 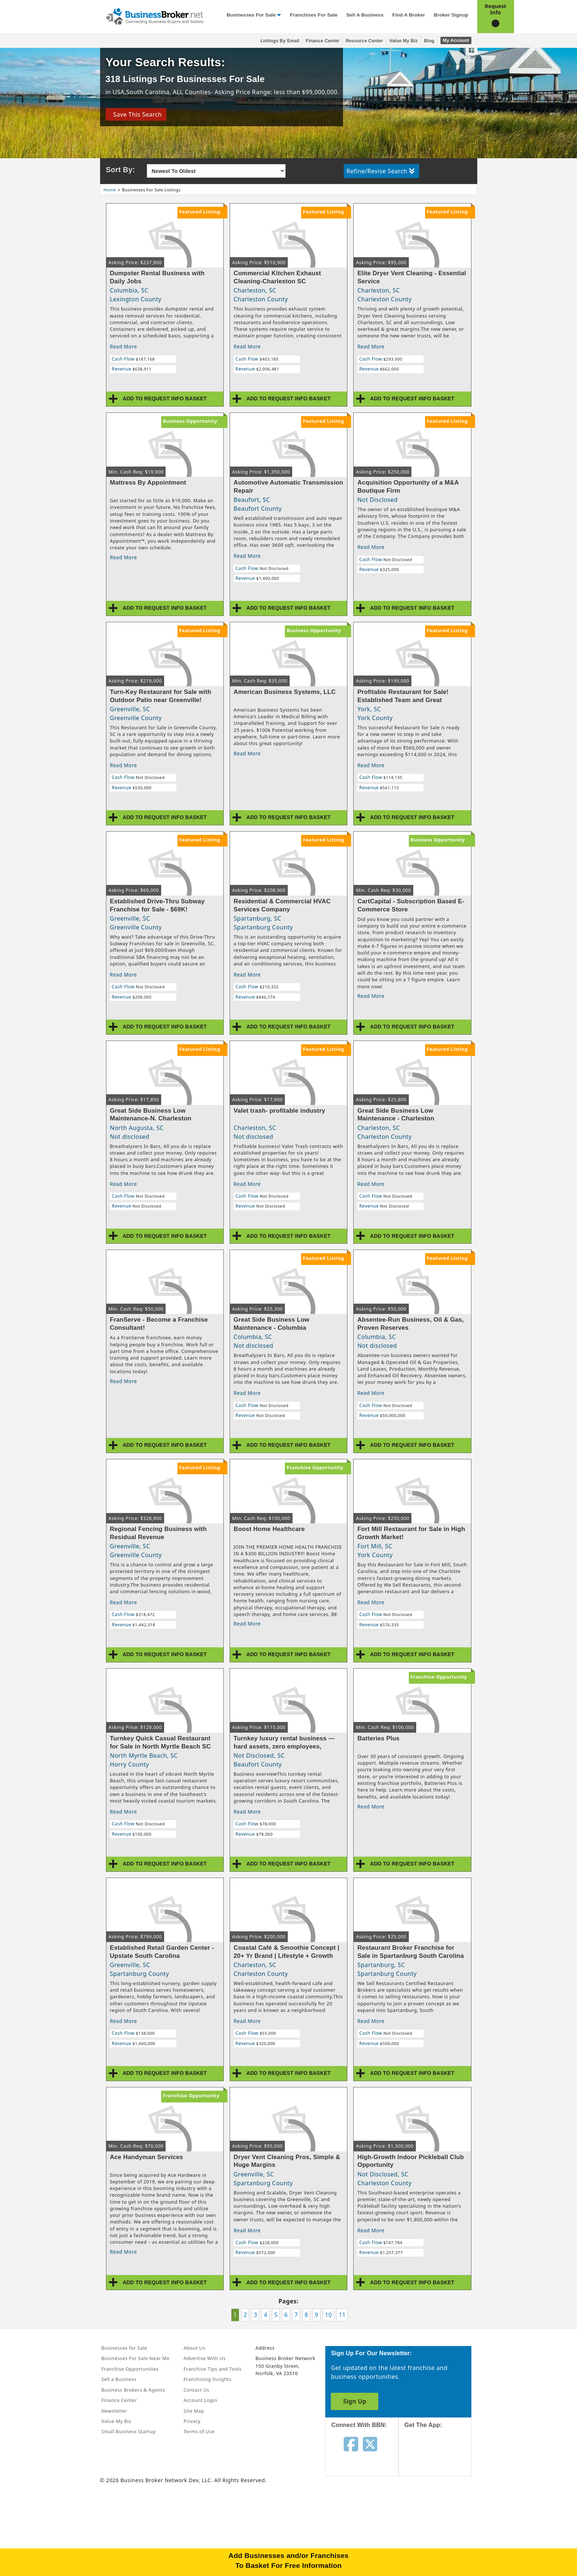 What do you see at coordinates (194, 2348) in the screenshot?
I see `About Us` at bounding box center [194, 2348].